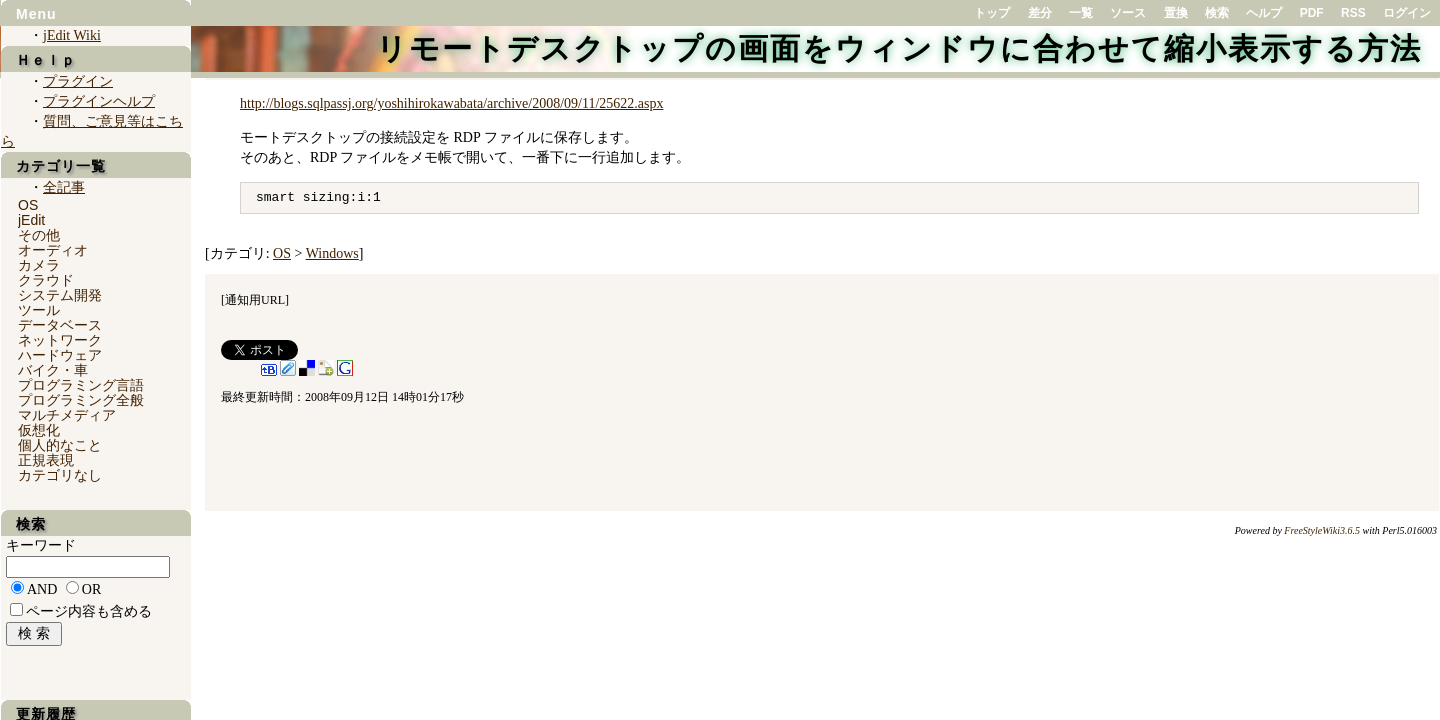 The height and width of the screenshot is (720, 1440). What do you see at coordinates (89, 611) in the screenshot?
I see `ページ内容も含める` at bounding box center [89, 611].